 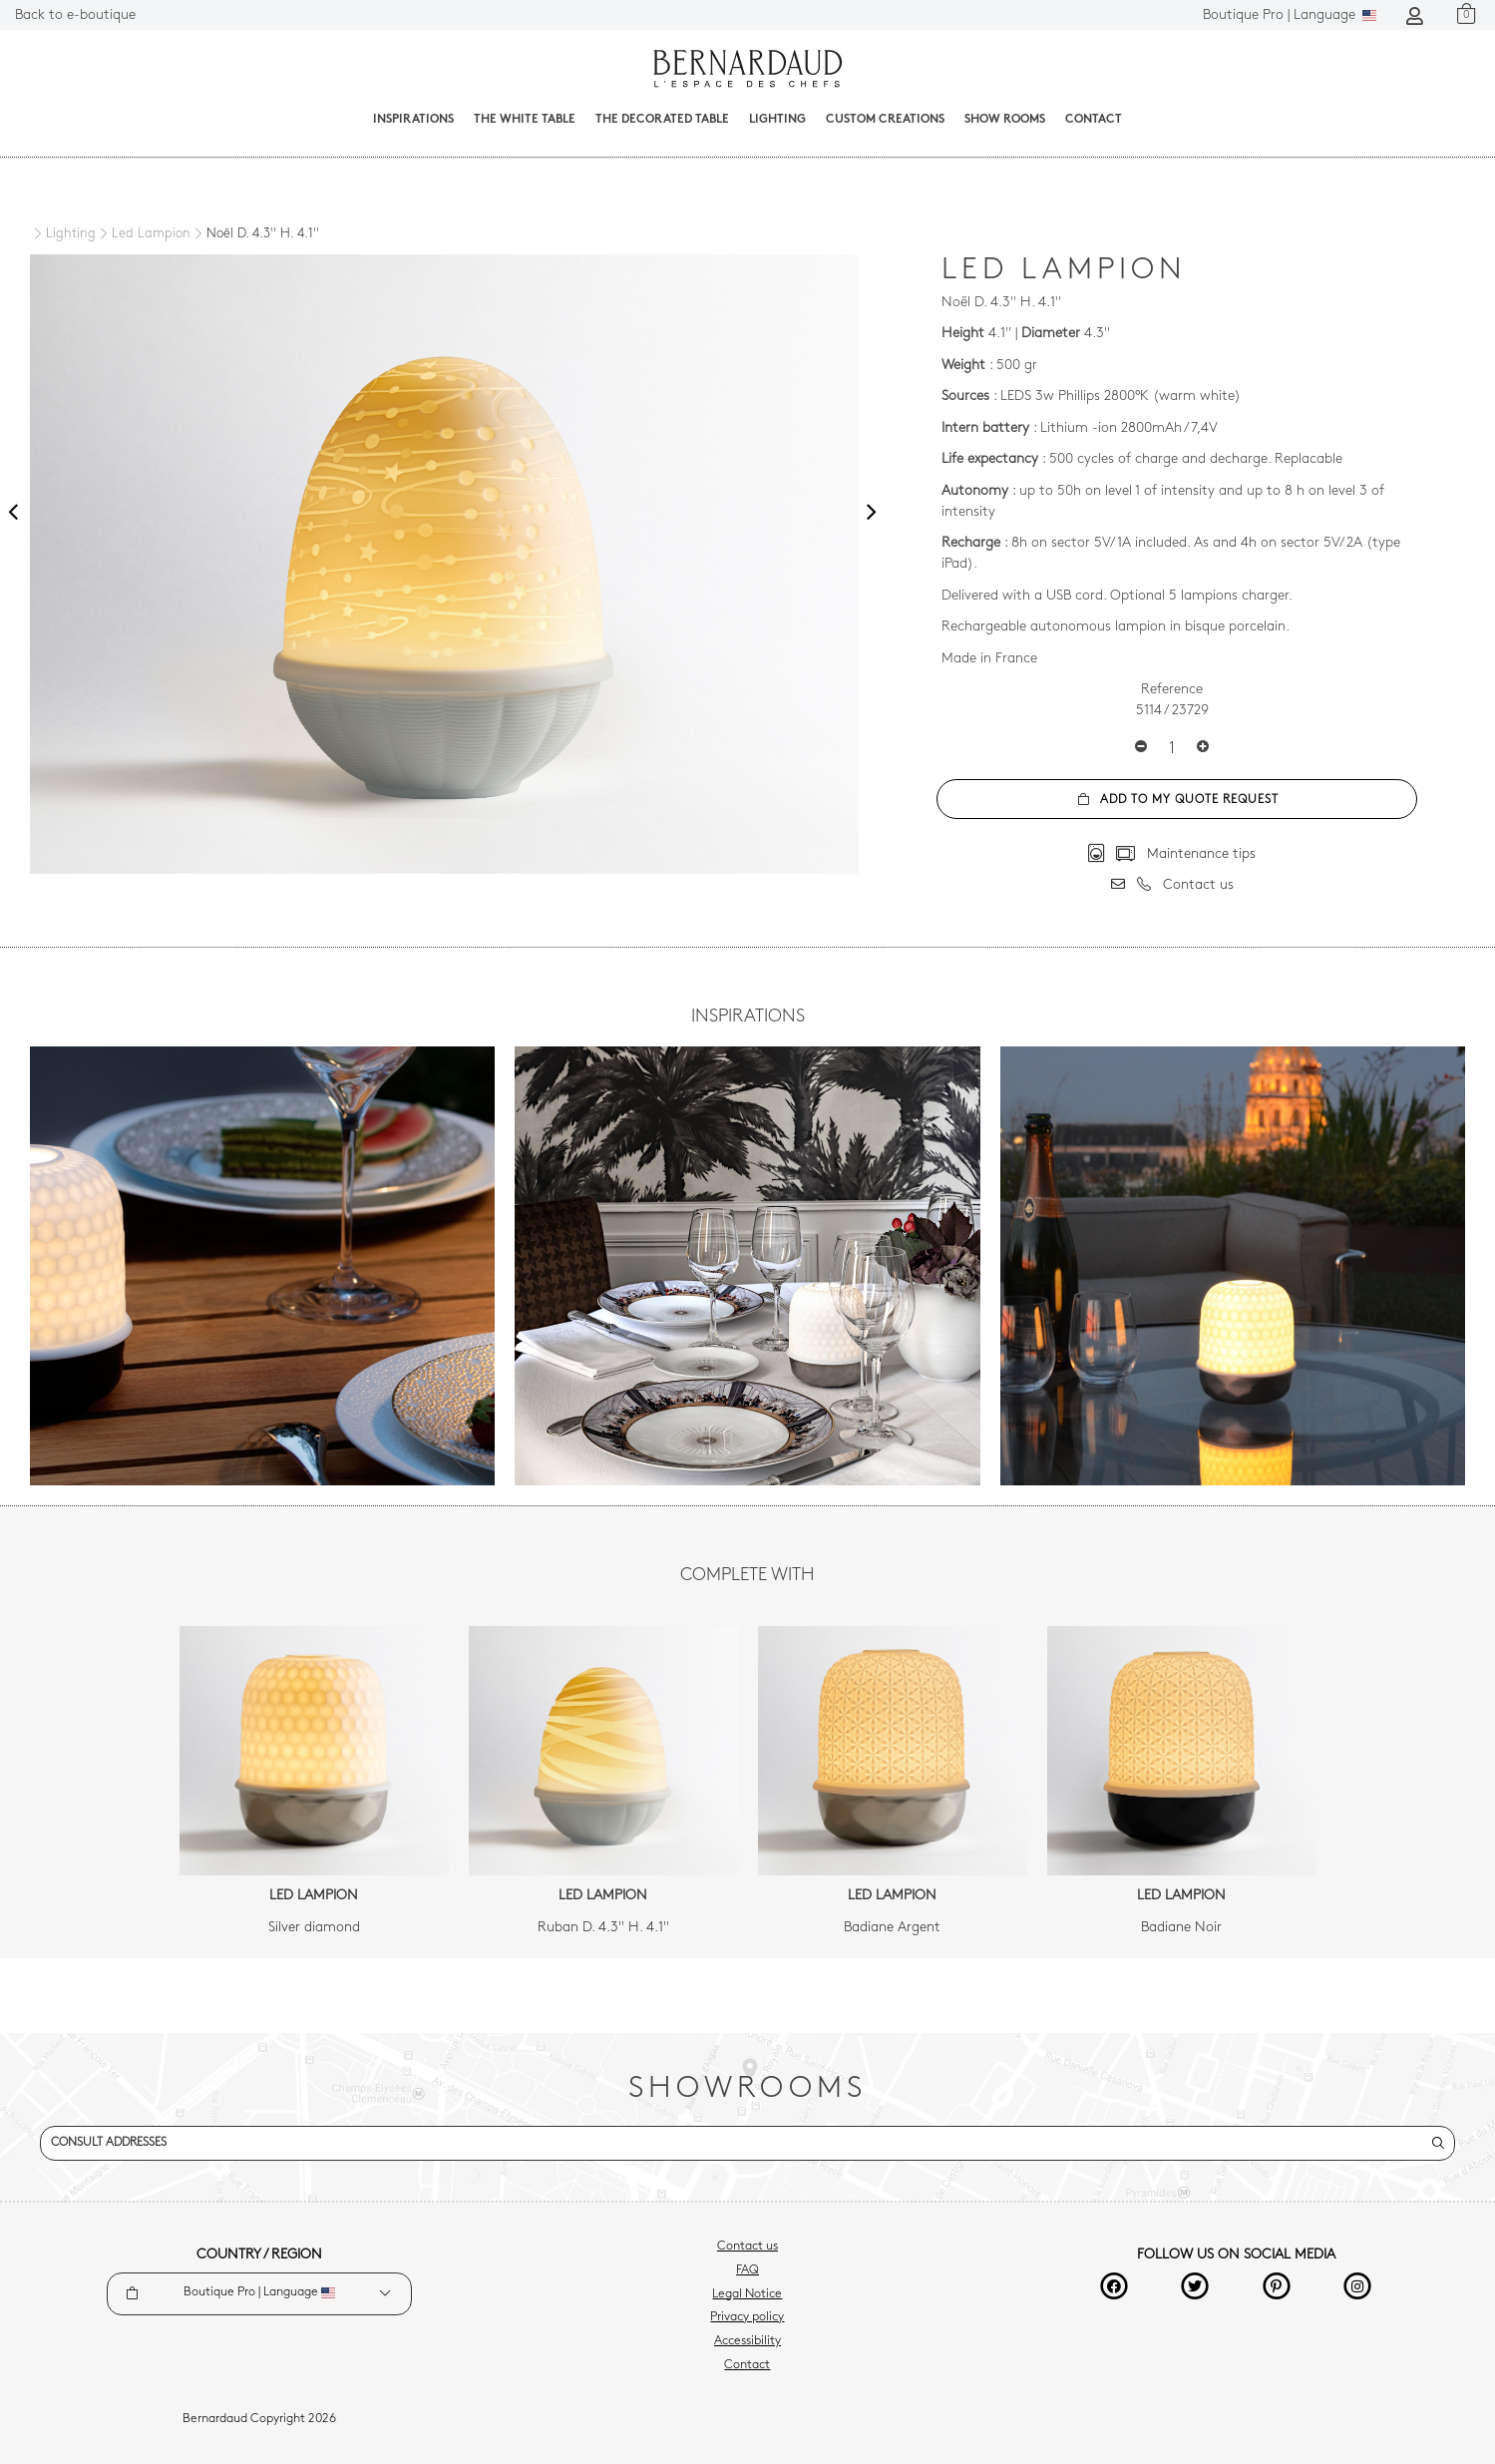 I want to click on [Led Lampion], so click(x=143, y=234).